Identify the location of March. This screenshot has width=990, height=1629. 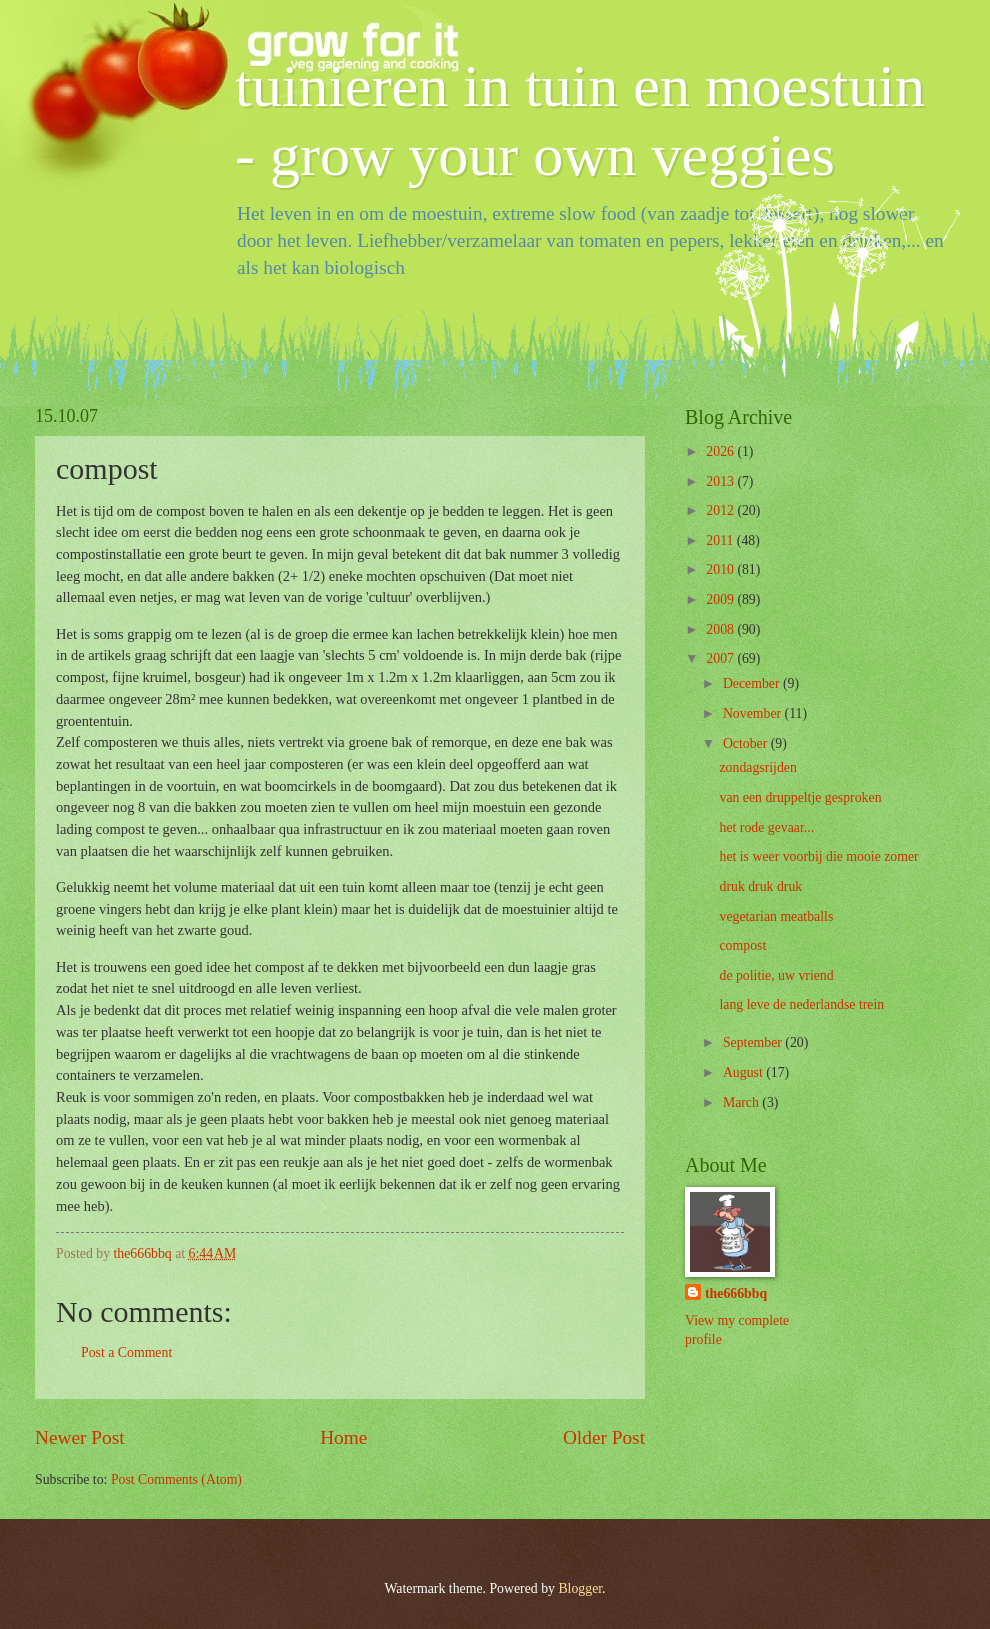
(742, 1102).